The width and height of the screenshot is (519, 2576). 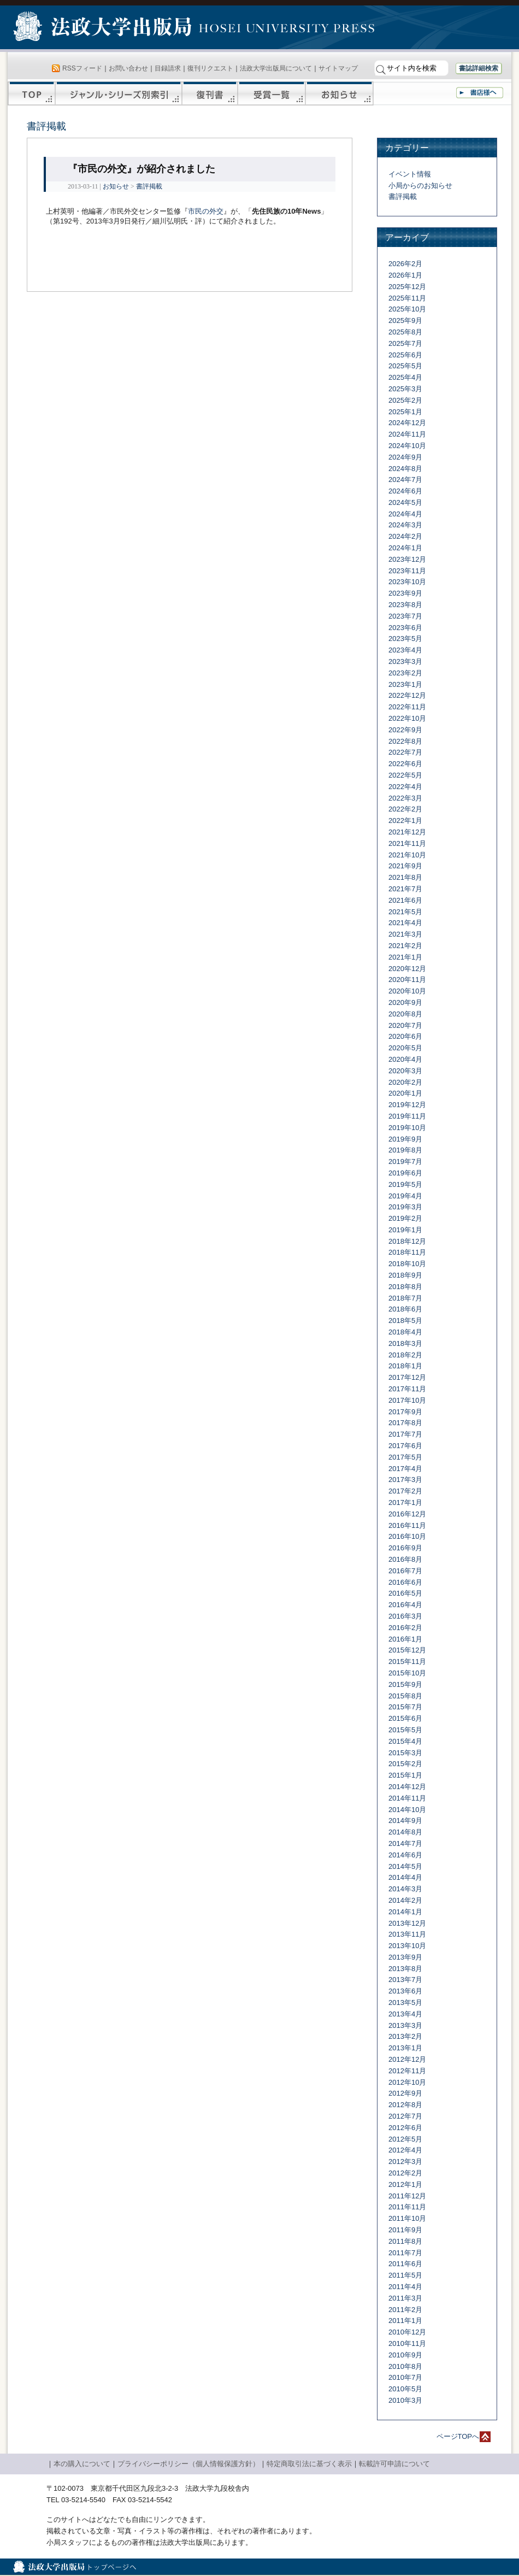 What do you see at coordinates (405, 2366) in the screenshot?
I see `2010年8月` at bounding box center [405, 2366].